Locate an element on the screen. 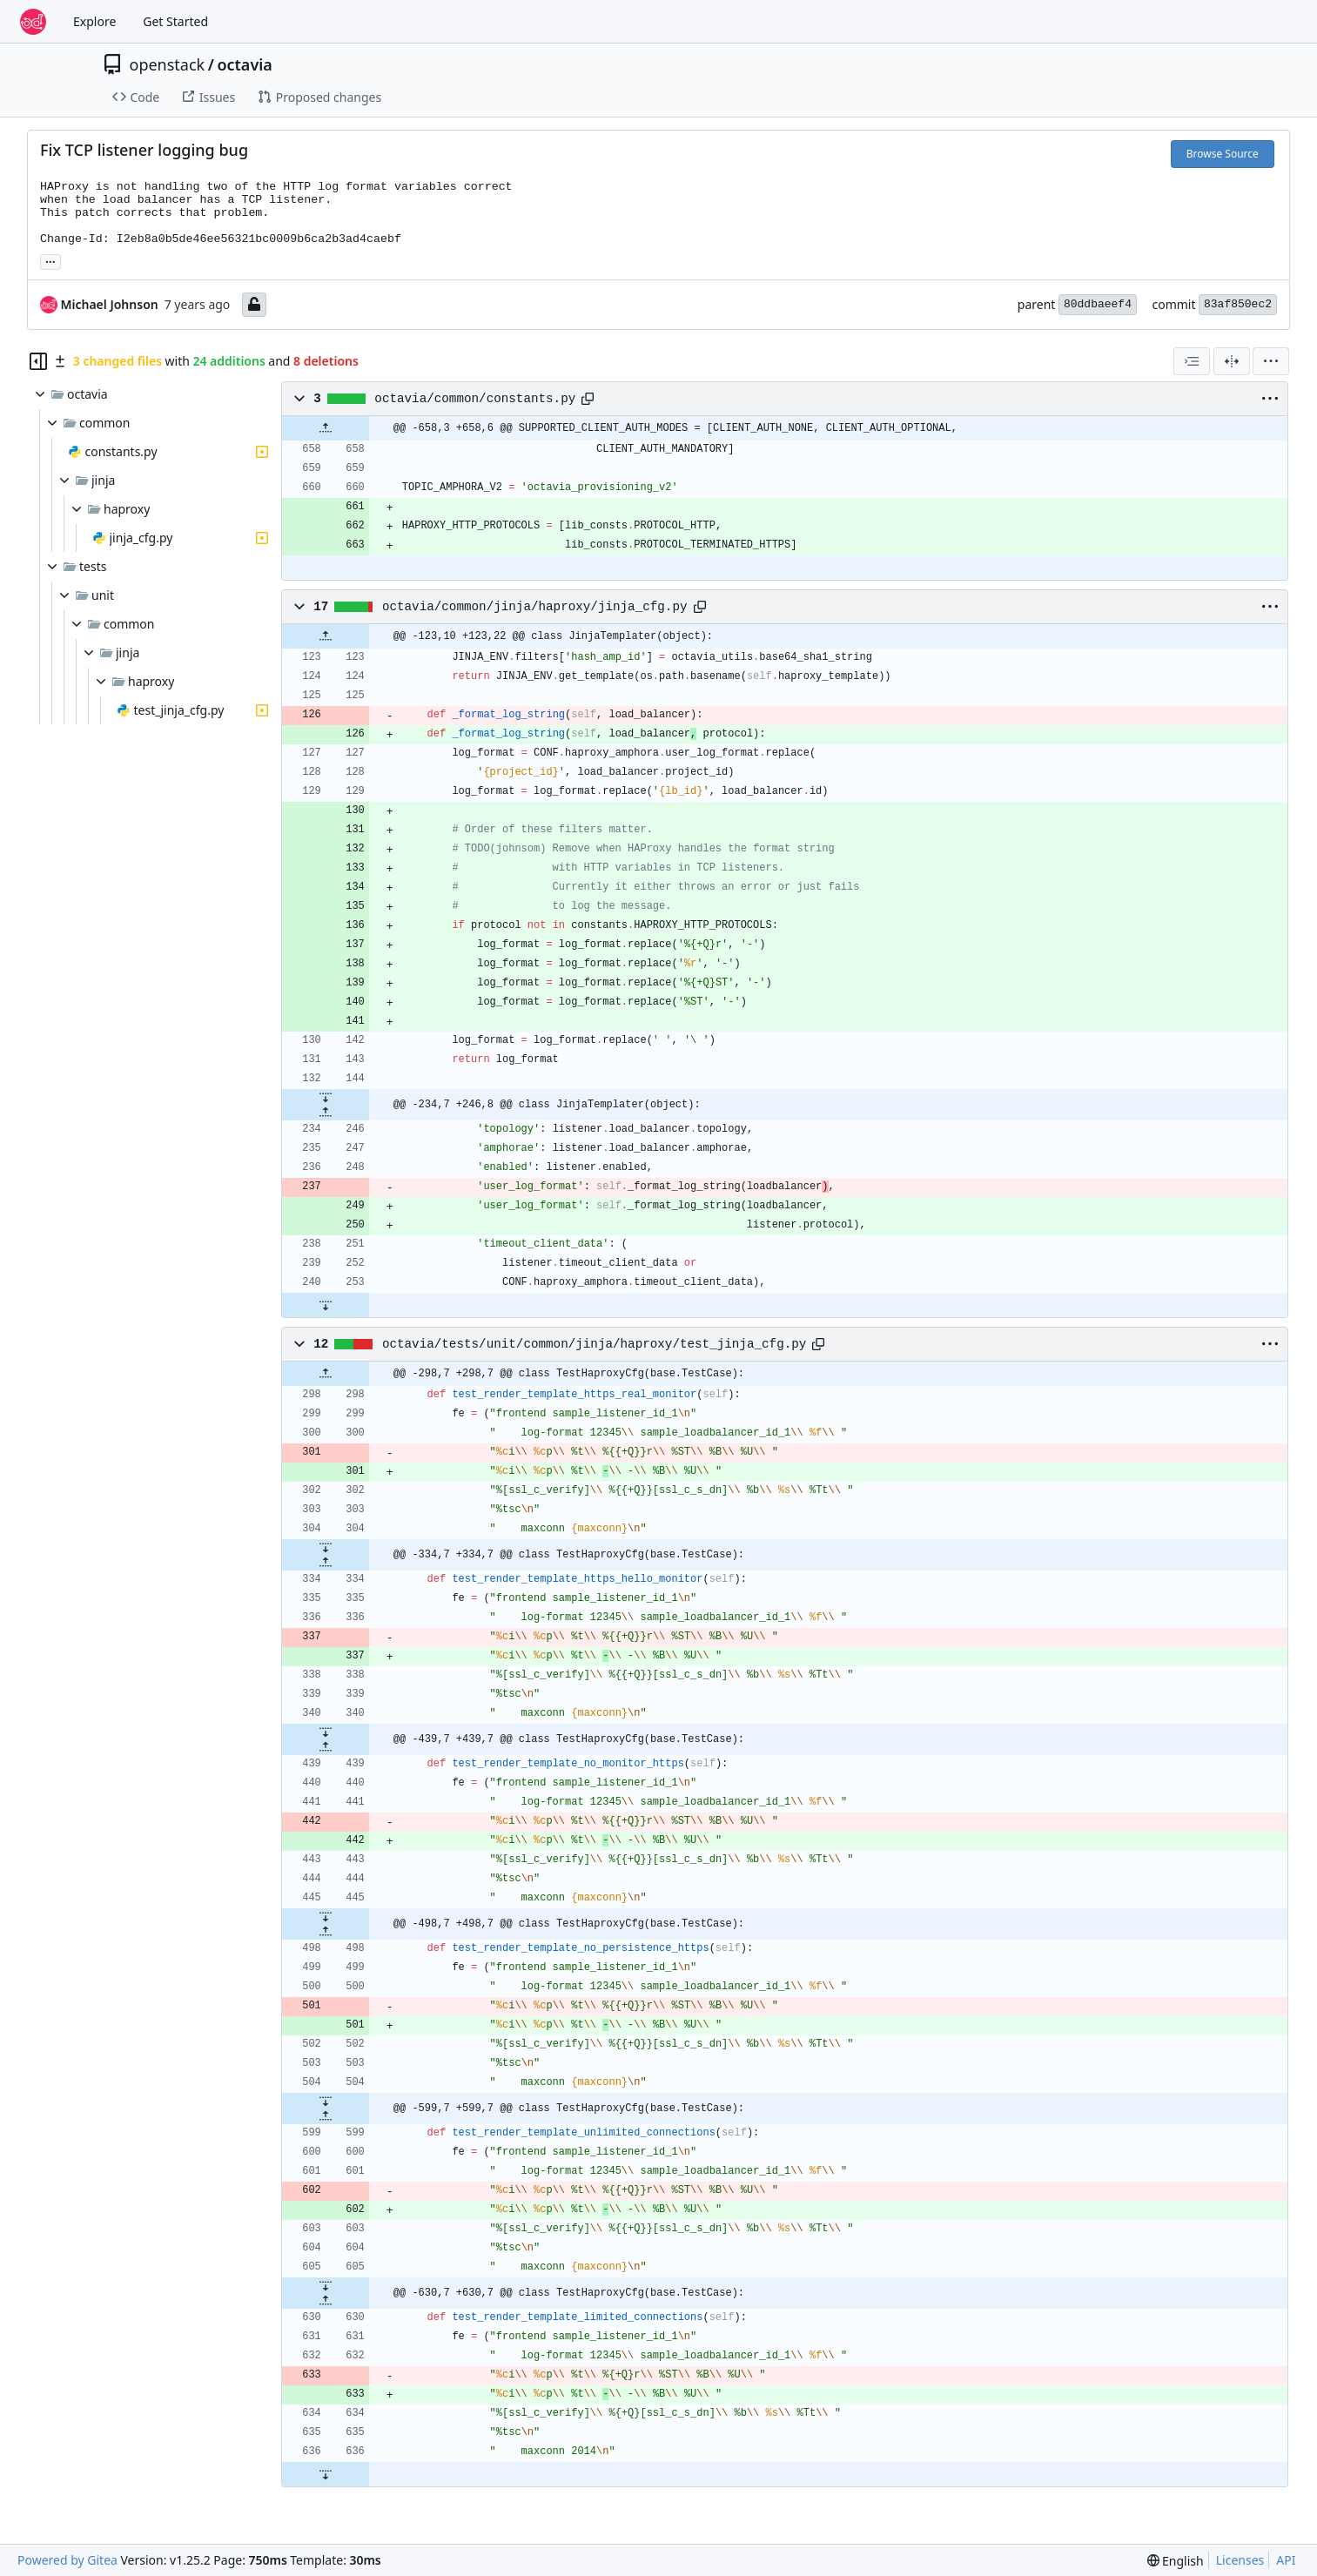  octavia/tests/unit/common/jinja/haproxy/test_jinja_cfg.py is located at coordinates (594, 1344).